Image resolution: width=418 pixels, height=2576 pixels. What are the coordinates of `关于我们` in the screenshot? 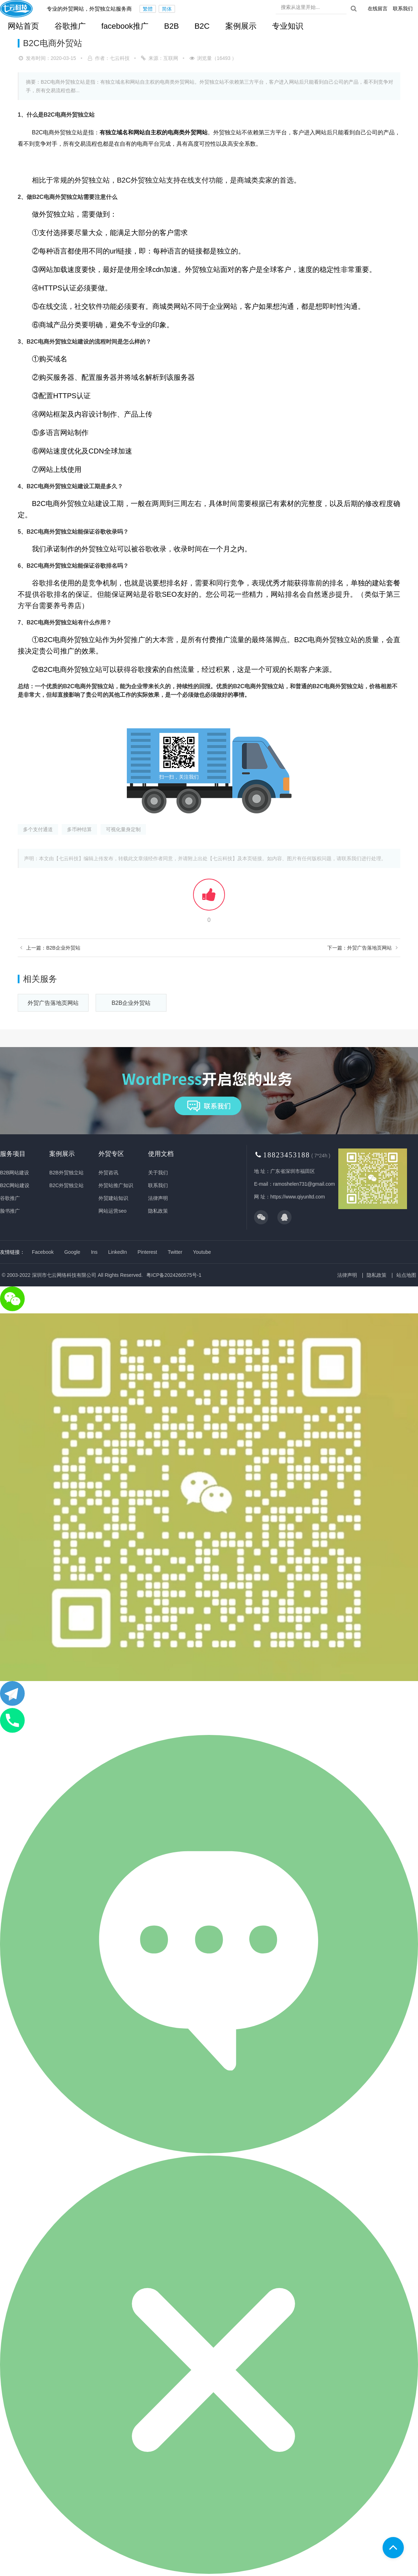 It's located at (158, 1172).